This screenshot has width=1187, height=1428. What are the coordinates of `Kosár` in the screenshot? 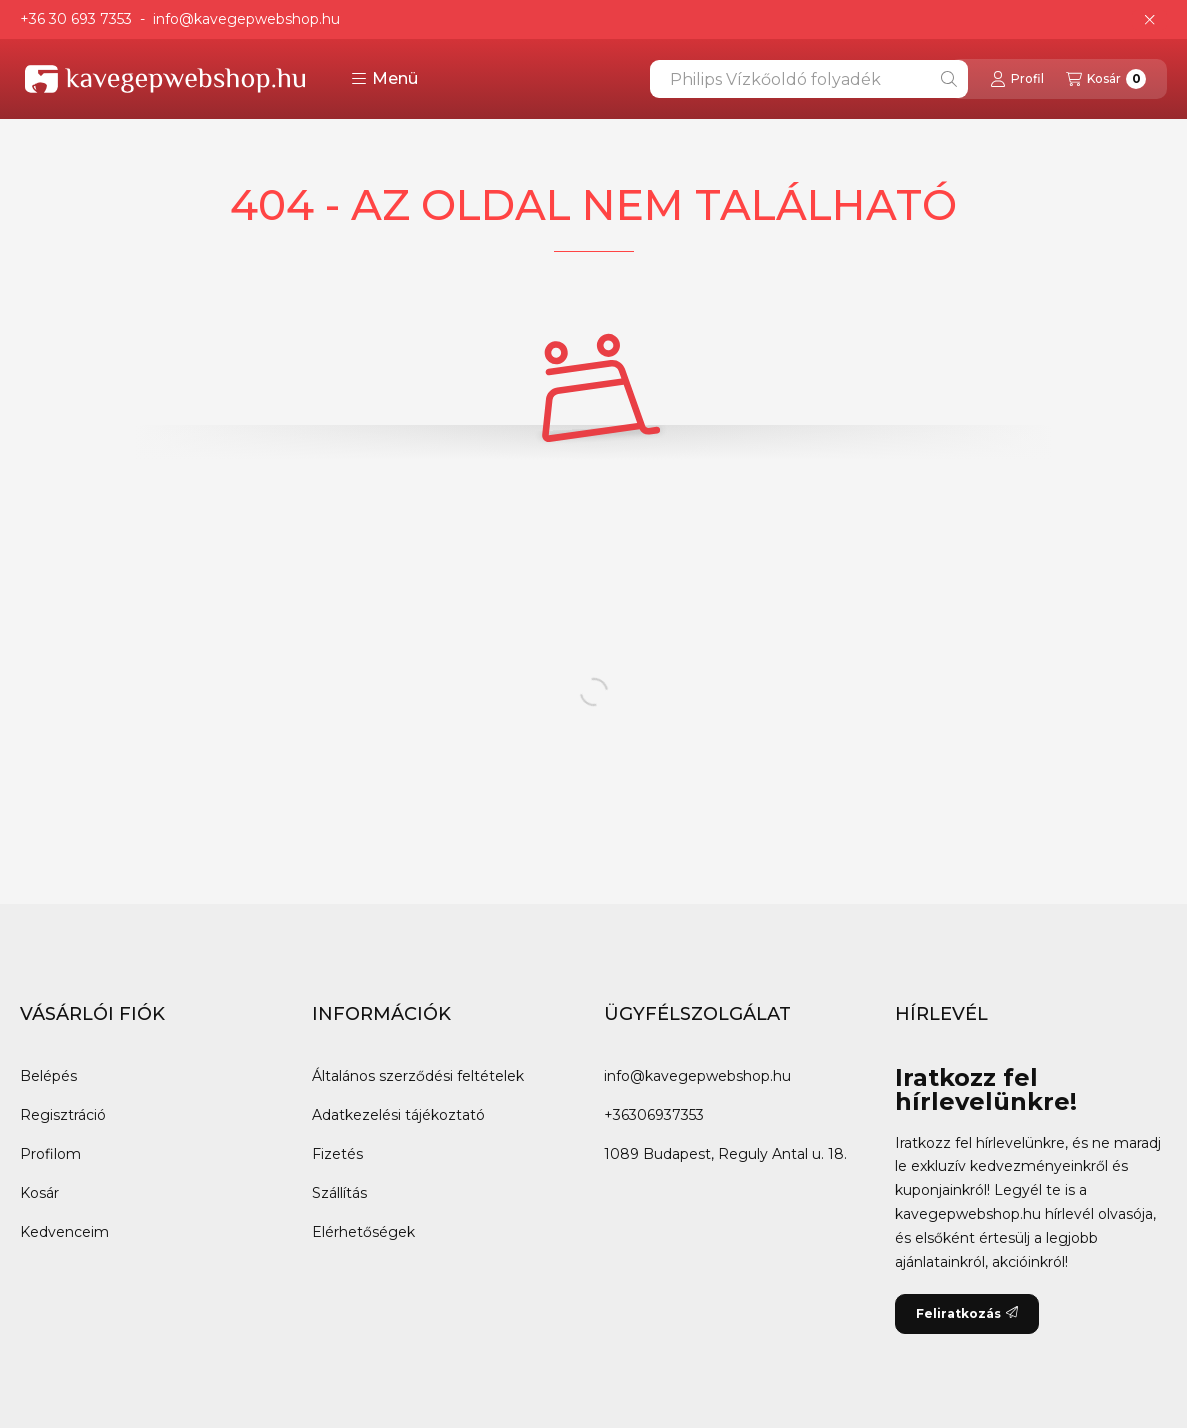 It's located at (39, 1193).